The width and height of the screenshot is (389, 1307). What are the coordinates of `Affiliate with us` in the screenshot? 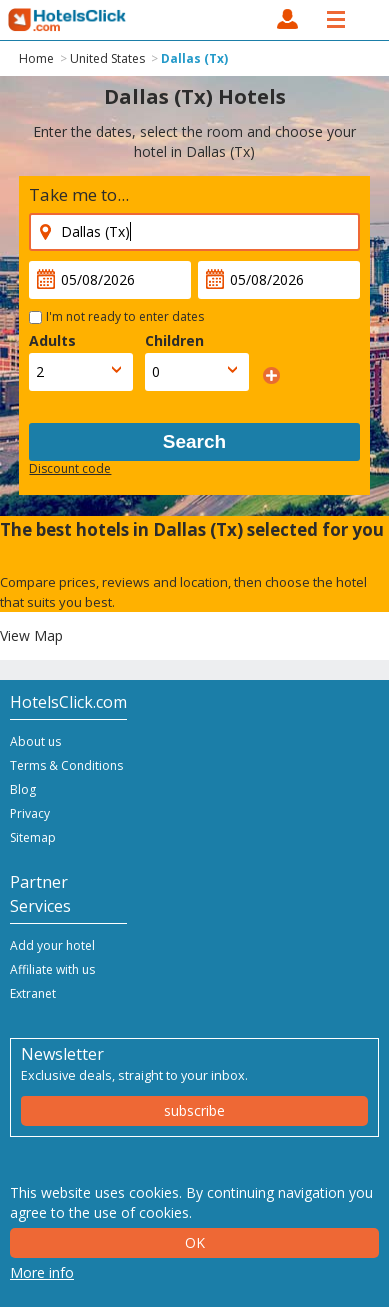 It's located at (52, 969).